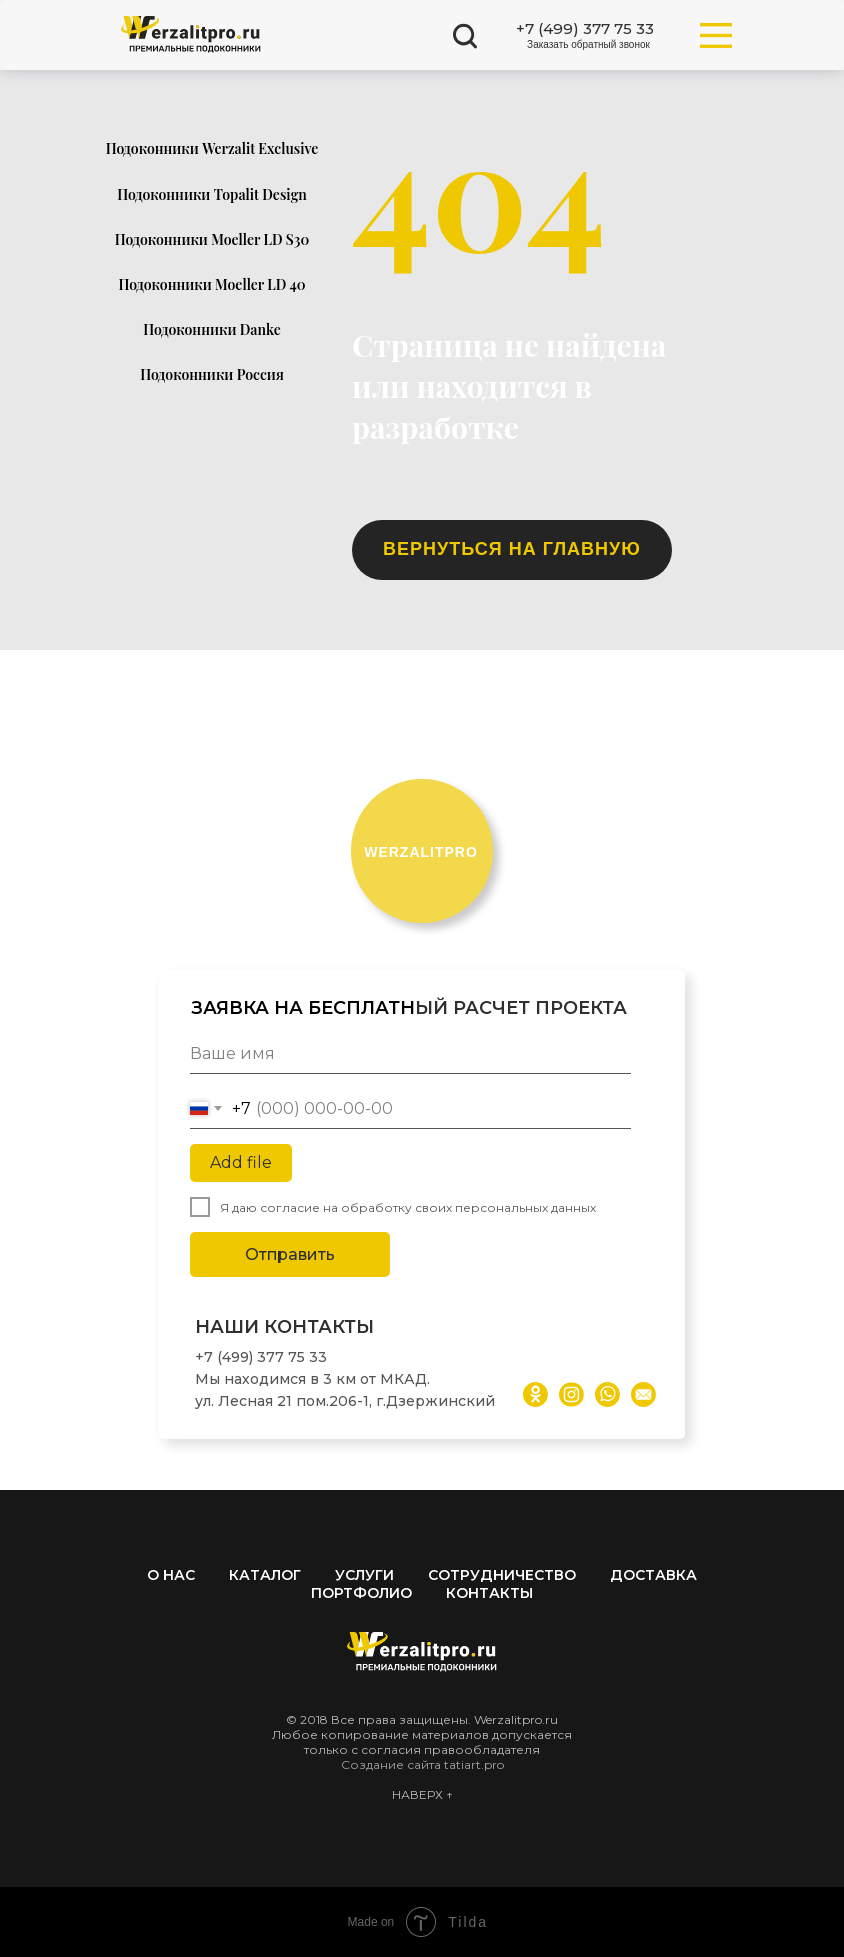  What do you see at coordinates (212, 148) in the screenshot?
I see `Подоконники Werzalit Exclusive` at bounding box center [212, 148].